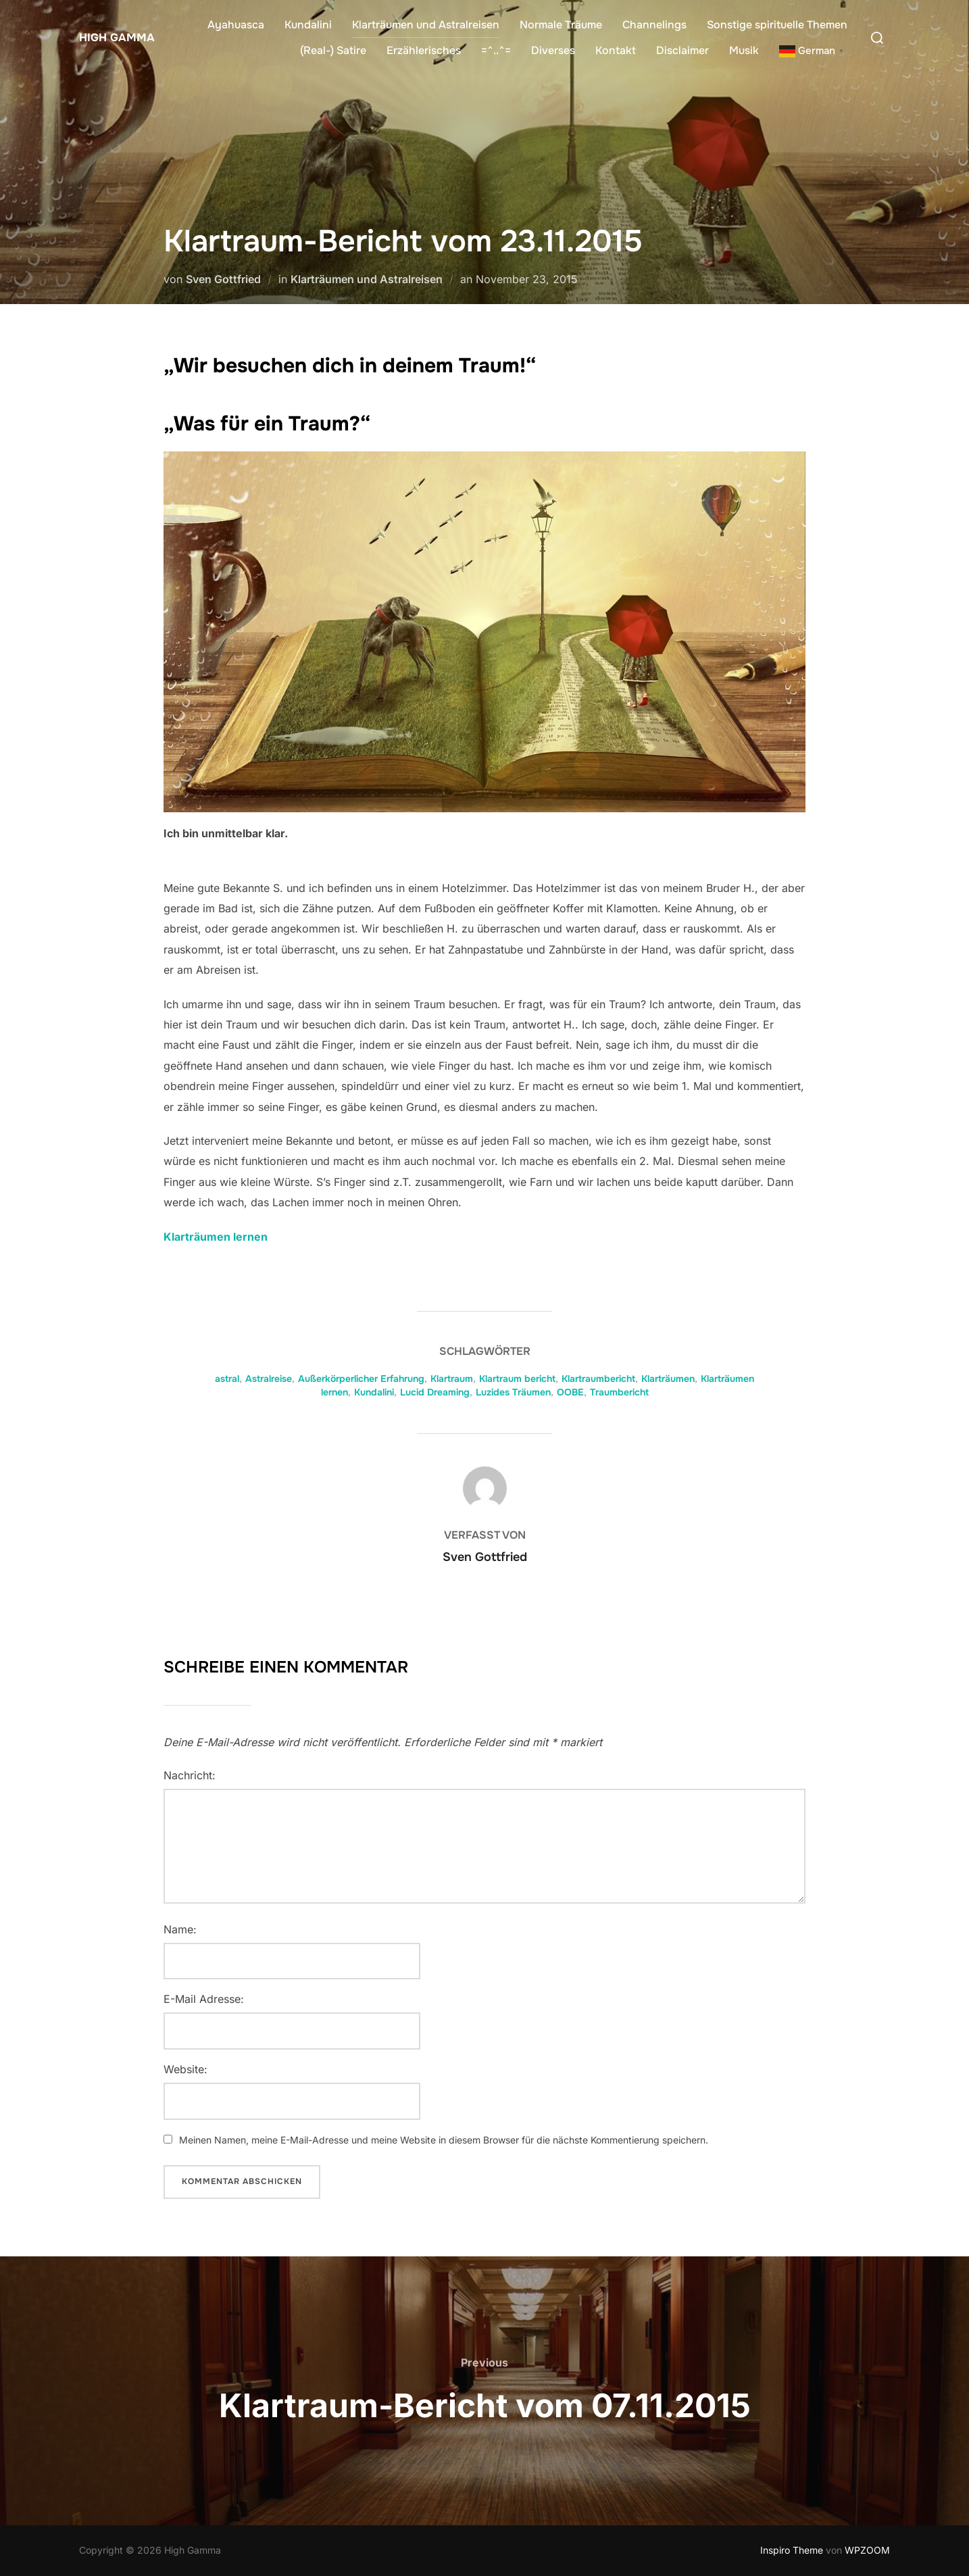 This screenshot has width=969, height=2576. What do you see at coordinates (777, 25) in the screenshot?
I see `Sonstige spirituelle Themen` at bounding box center [777, 25].